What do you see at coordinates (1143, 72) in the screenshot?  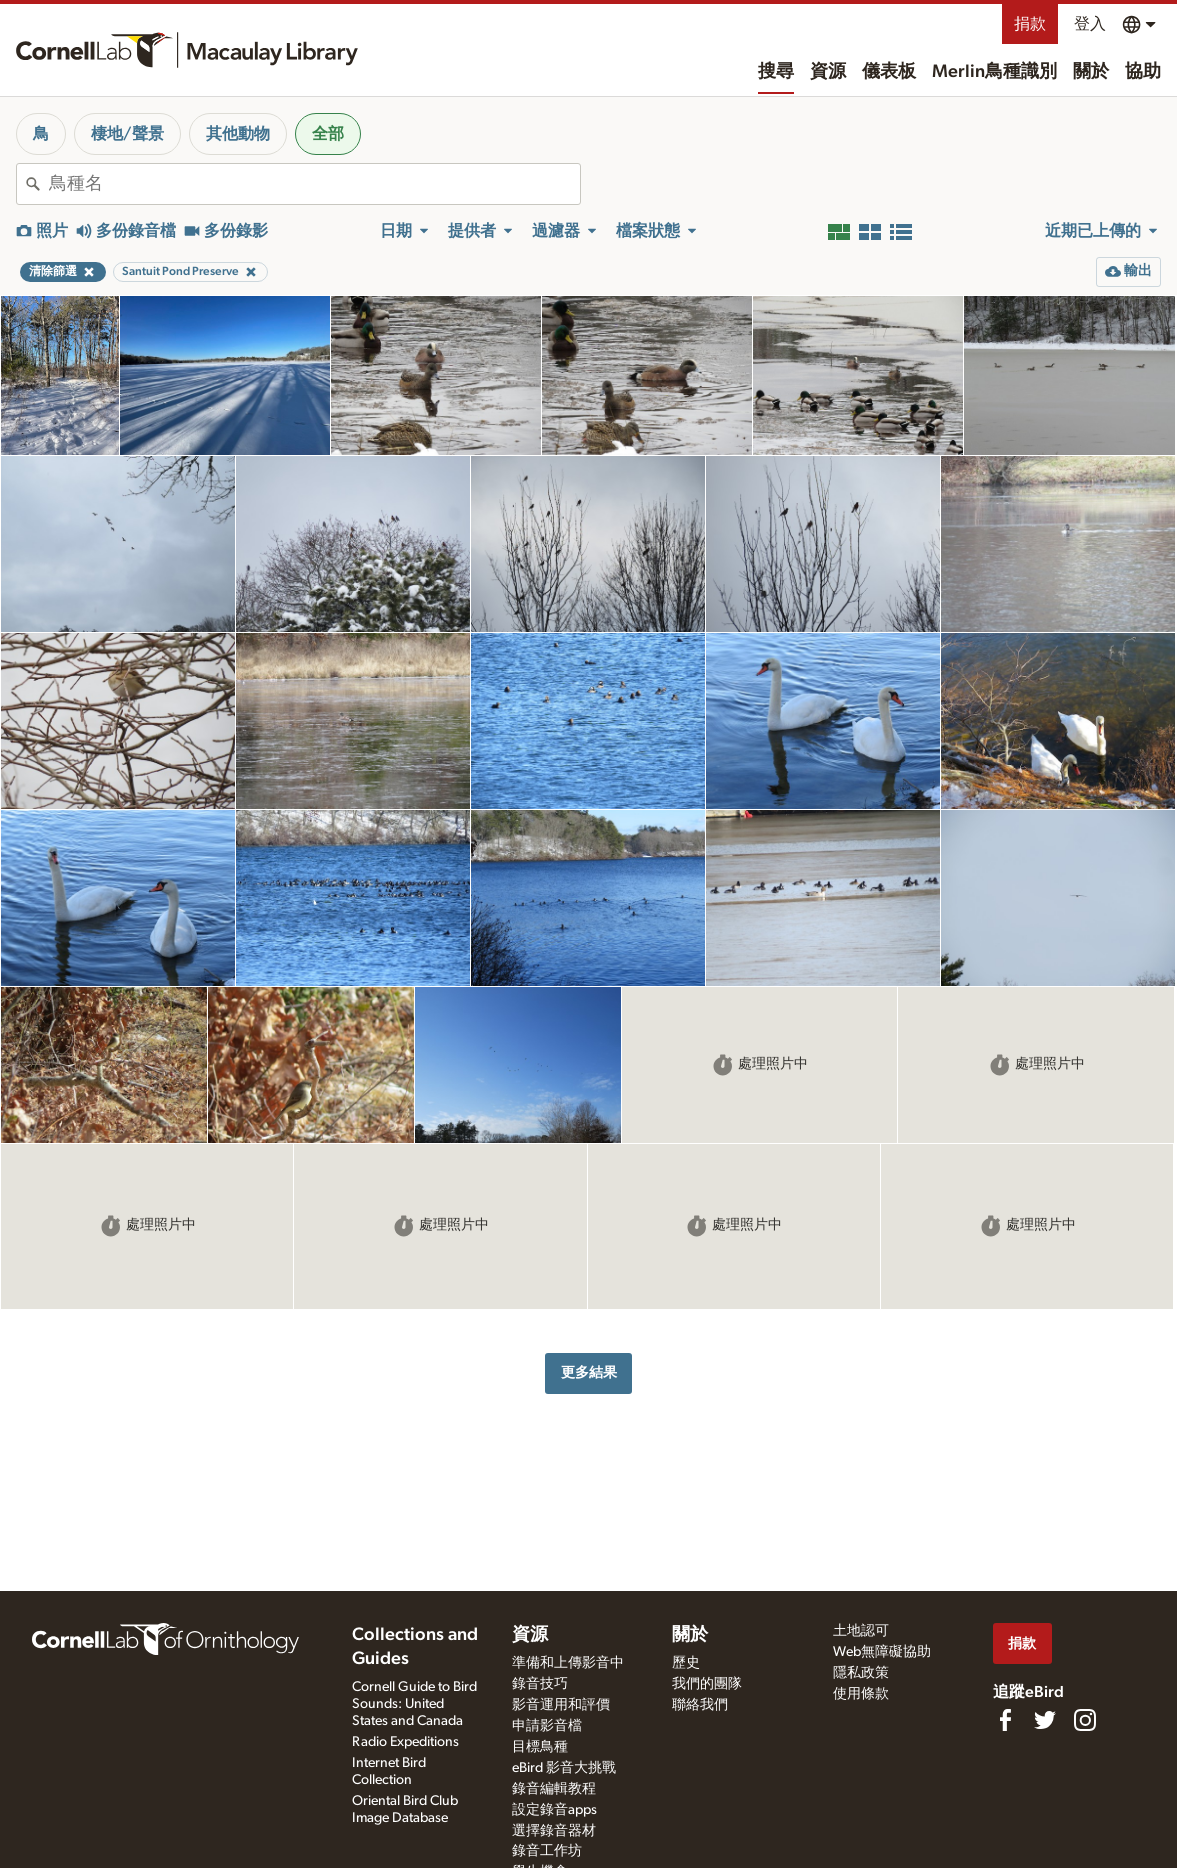 I see `協助` at bounding box center [1143, 72].